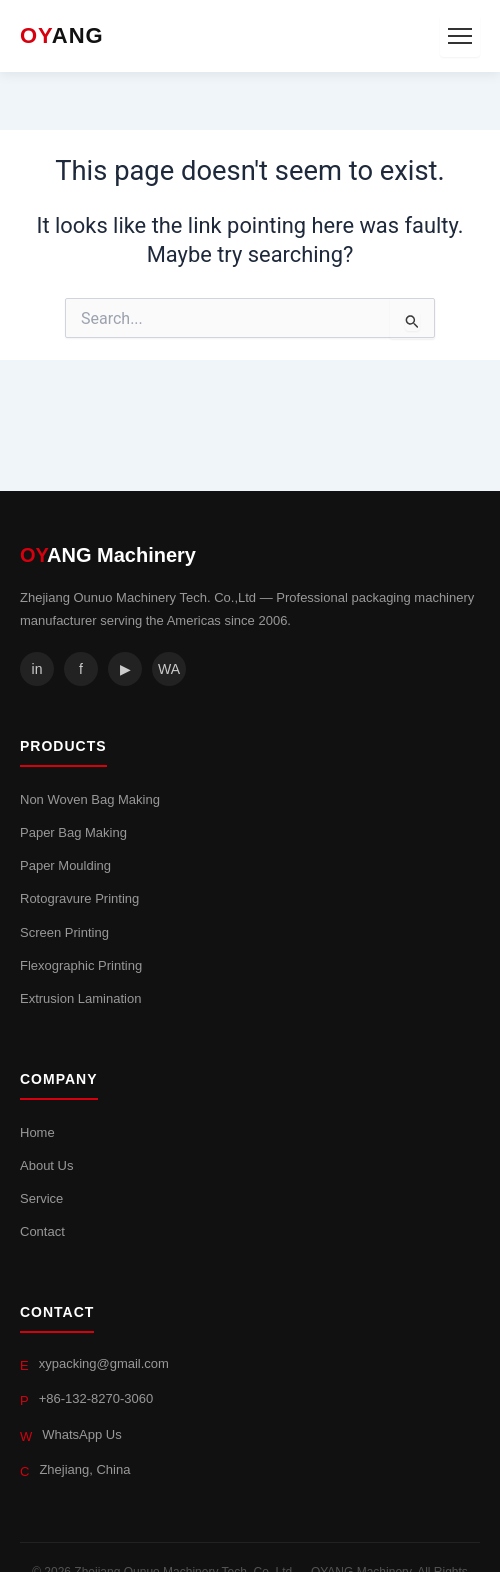 The height and width of the screenshot is (1572, 500). Describe the element at coordinates (64, 932) in the screenshot. I see `Screen Printing` at that location.